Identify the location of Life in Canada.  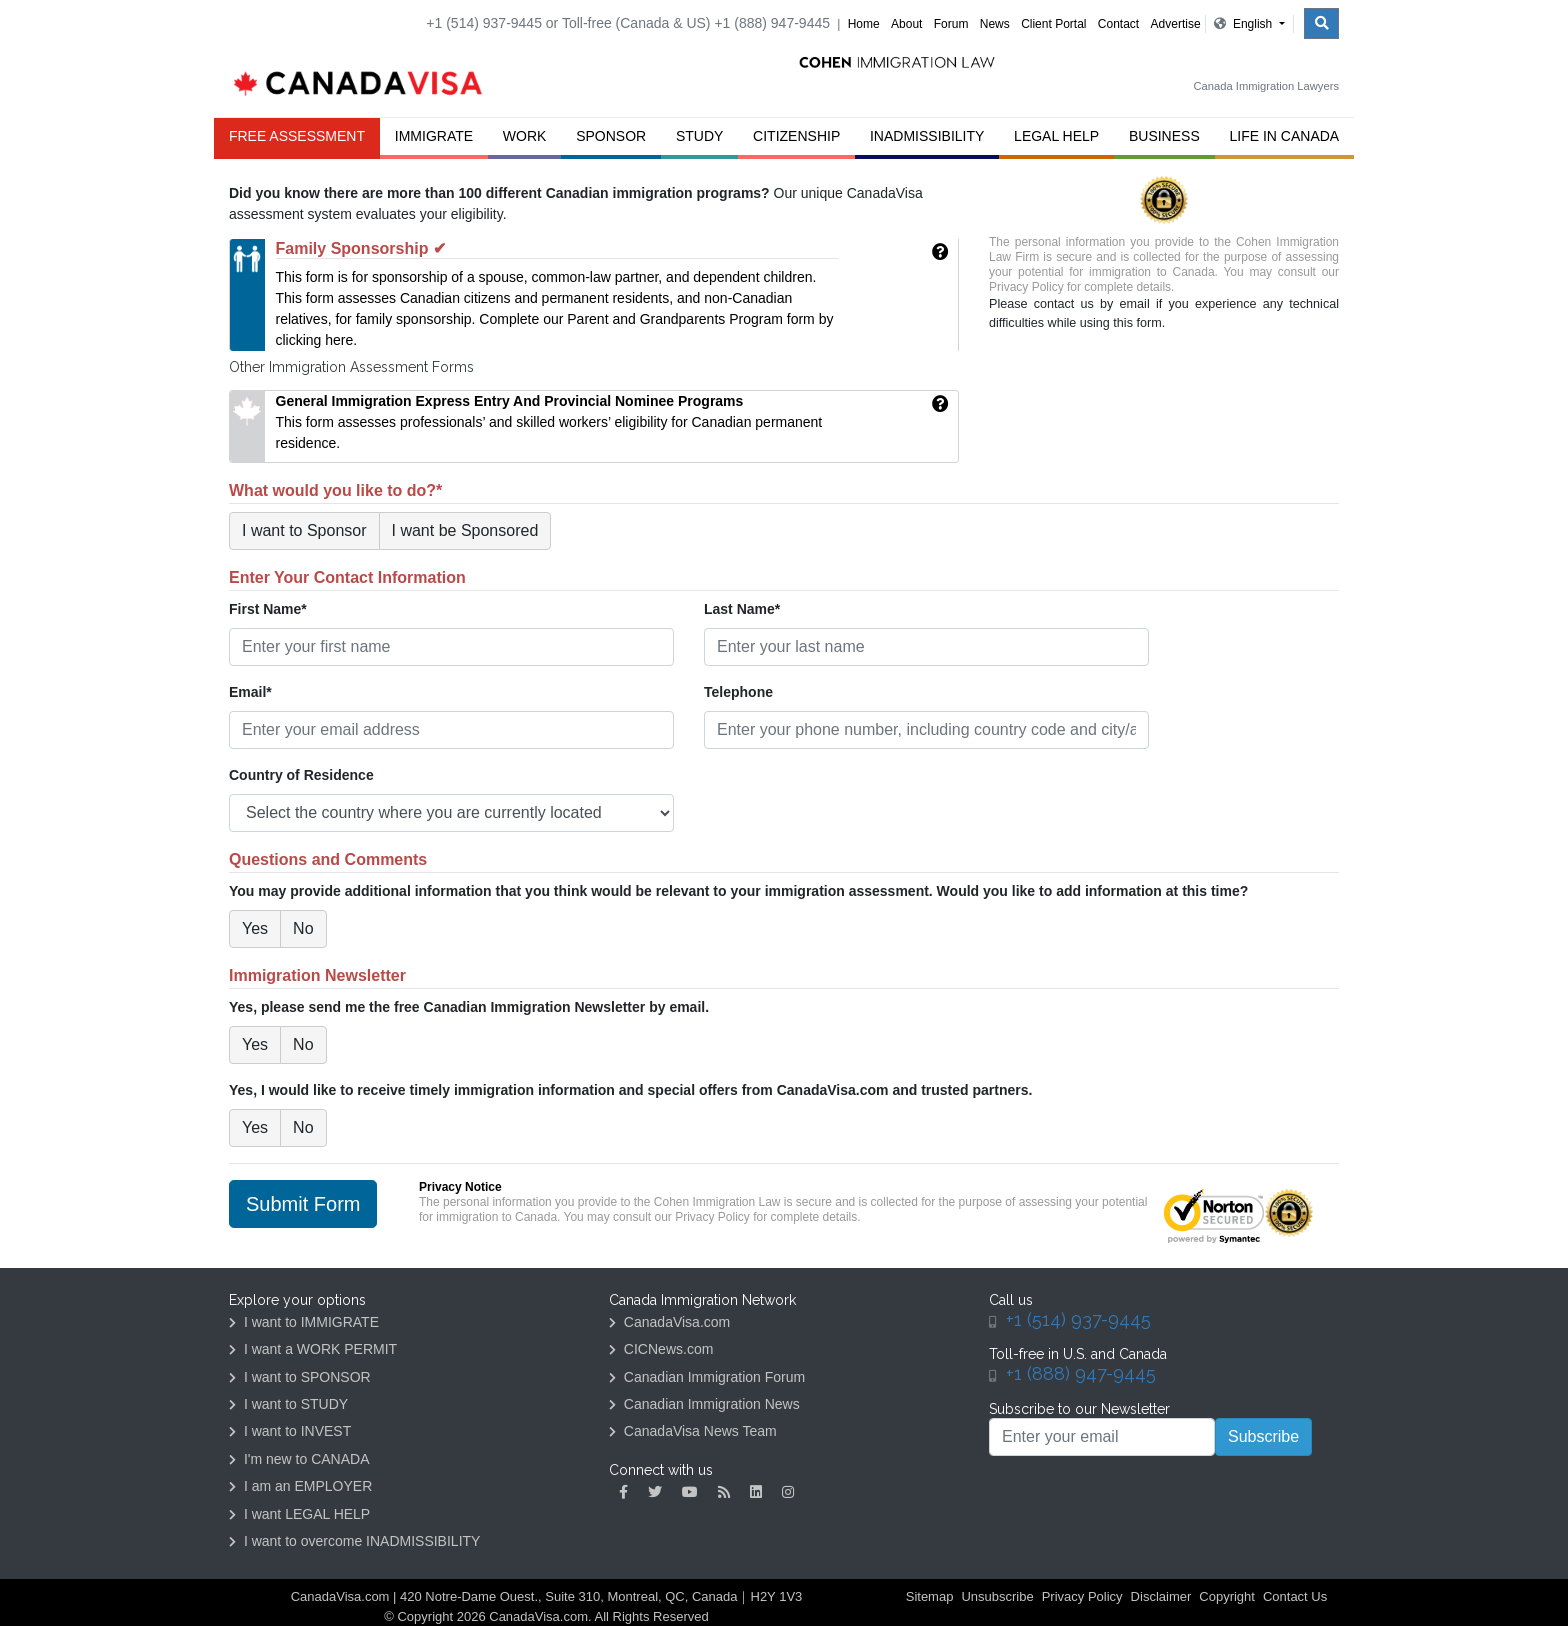
(1285, 136).